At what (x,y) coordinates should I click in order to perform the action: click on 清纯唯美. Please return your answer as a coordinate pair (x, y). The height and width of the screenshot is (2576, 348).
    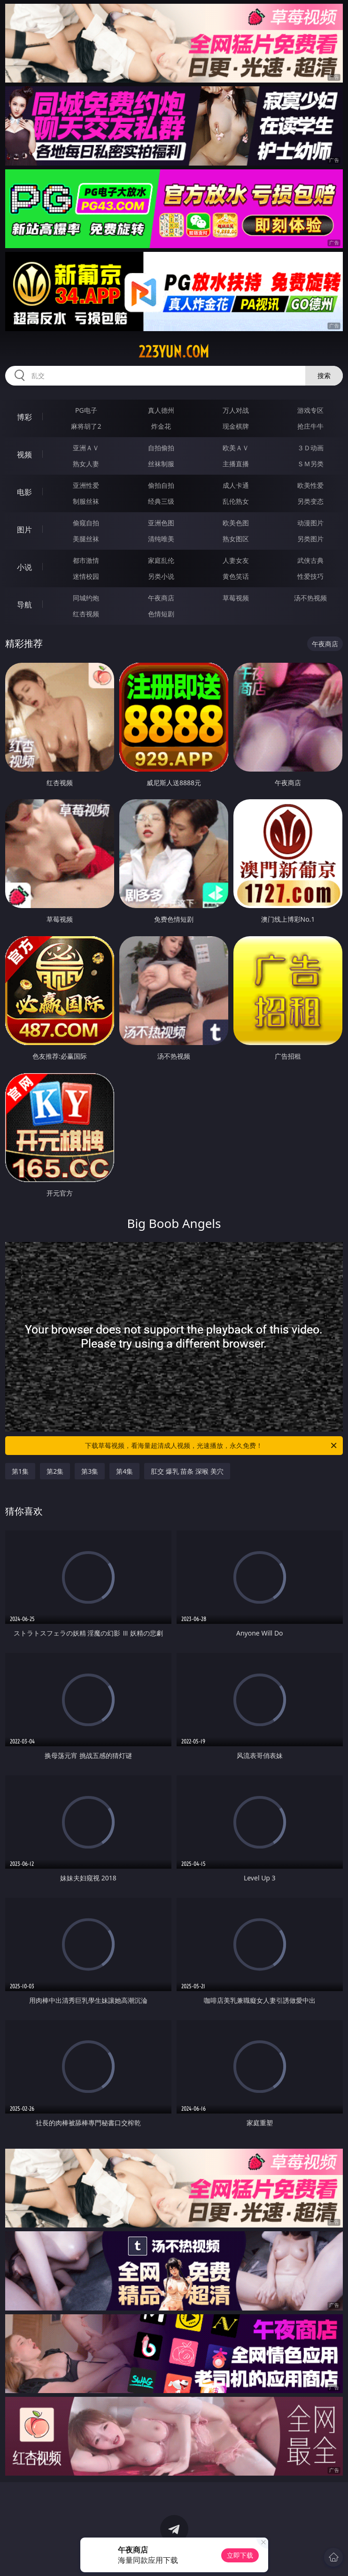
    Looking at the image, I should click on (161, 538).